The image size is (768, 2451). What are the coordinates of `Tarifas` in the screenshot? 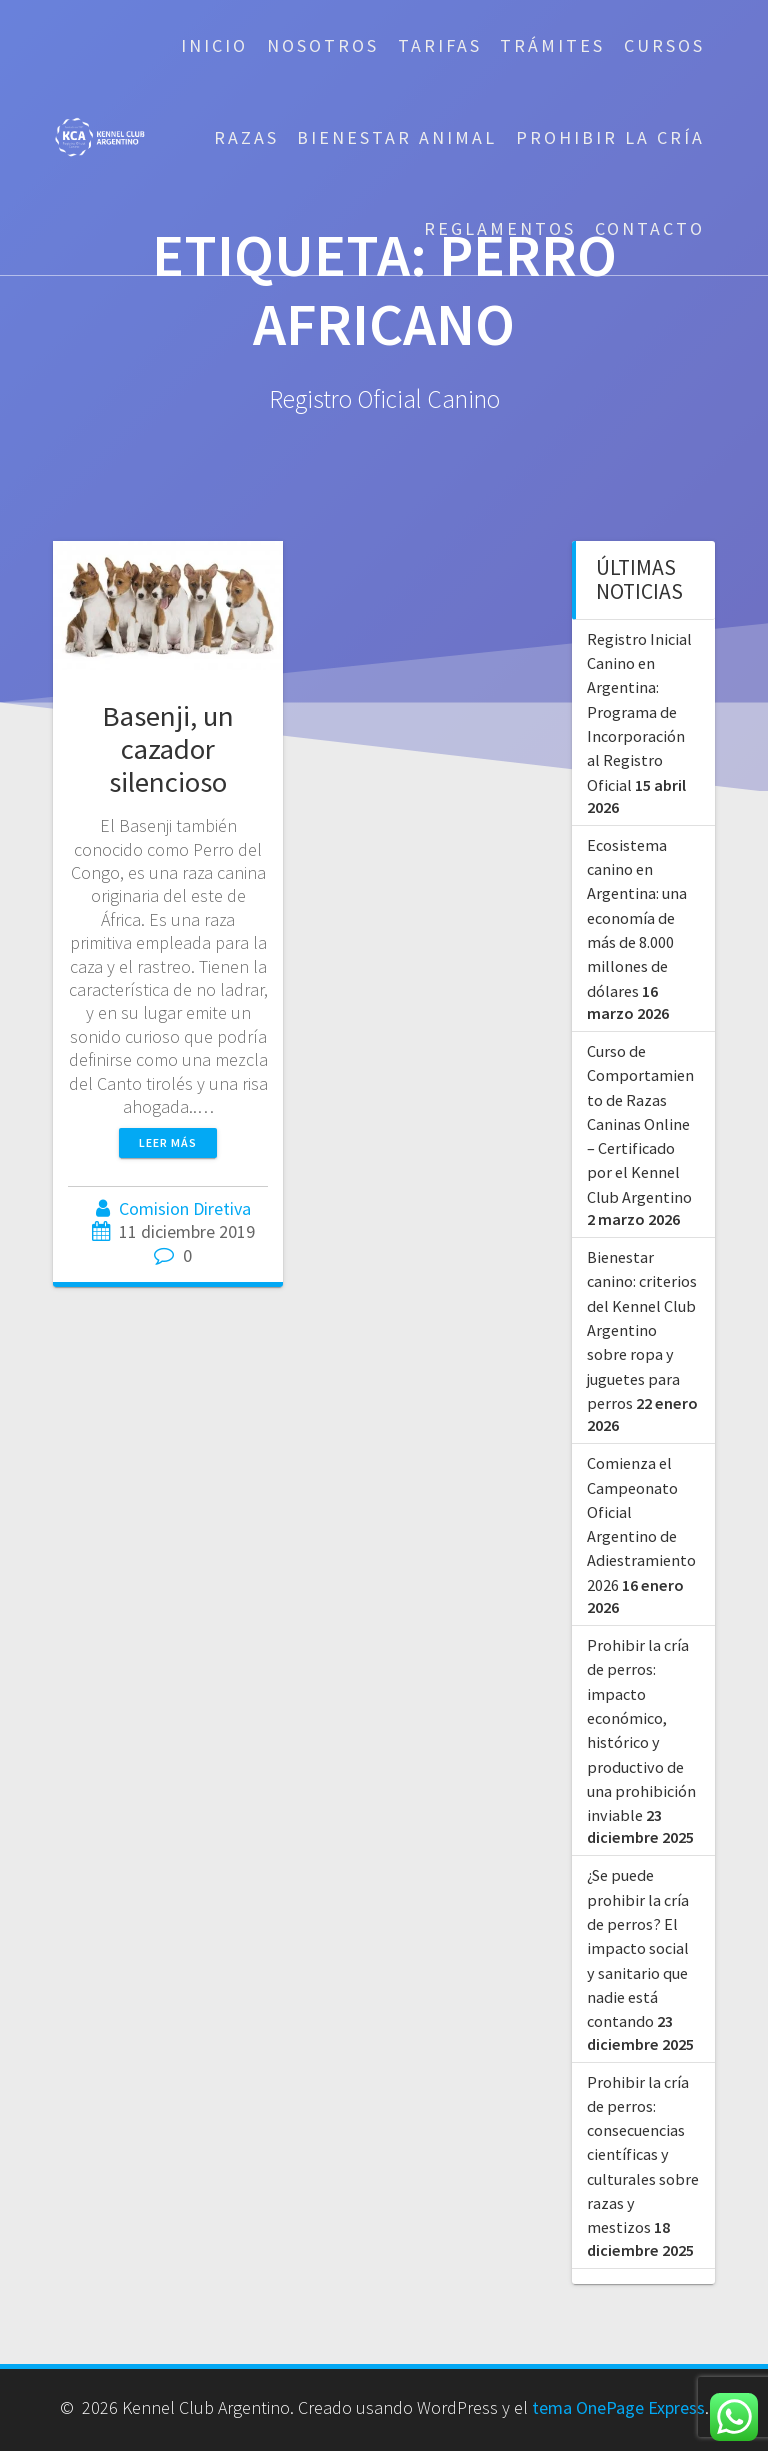 It's located at (440, 45).